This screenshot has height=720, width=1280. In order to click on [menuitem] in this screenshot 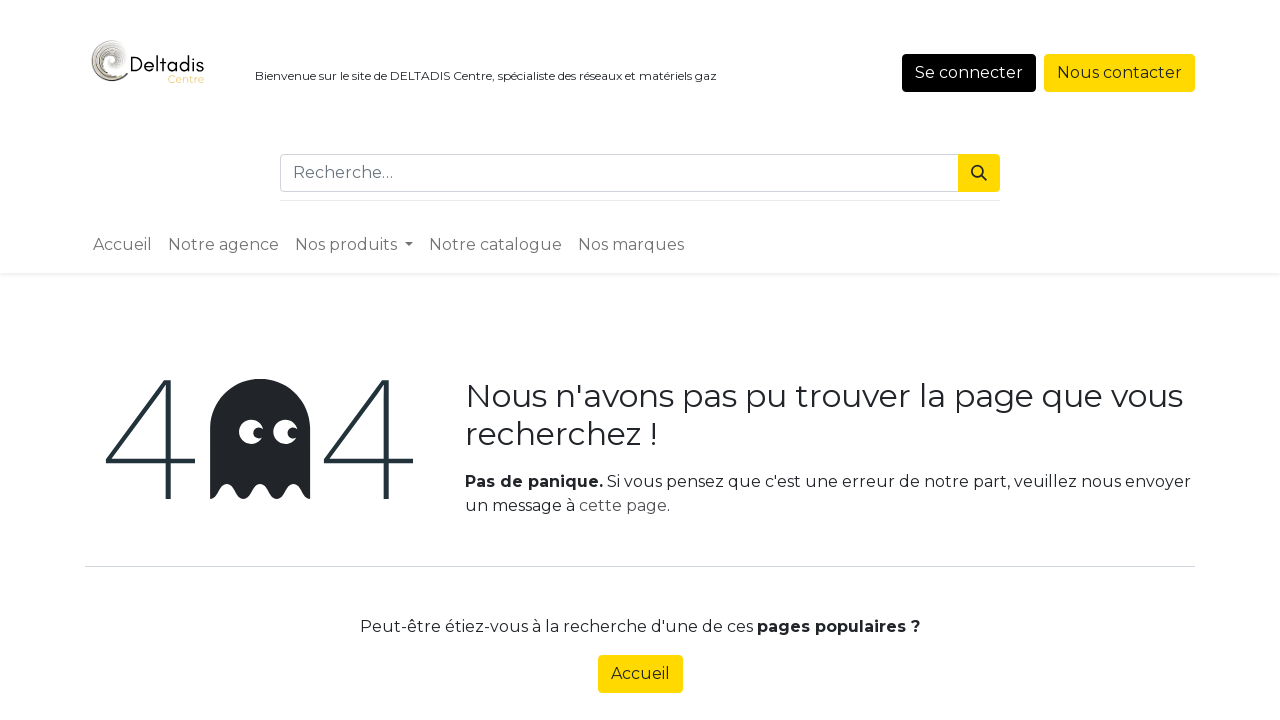, I will do `click(122, 245)`.